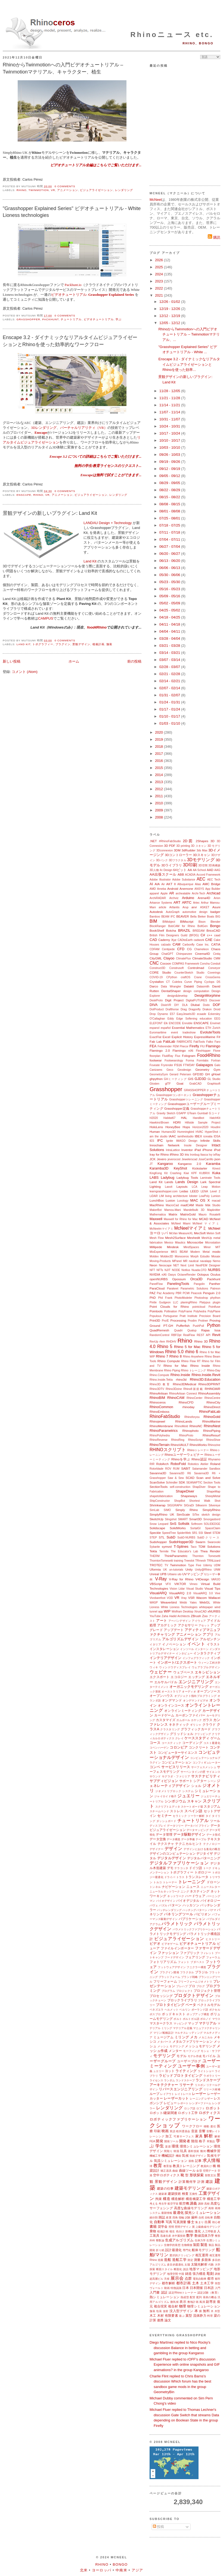 This screenshot has height=2576, width=223. What do you see at coordinates (177, 1588) in the screenshot?
I see `Vision Lidar` at bounding box center [177, 1588].